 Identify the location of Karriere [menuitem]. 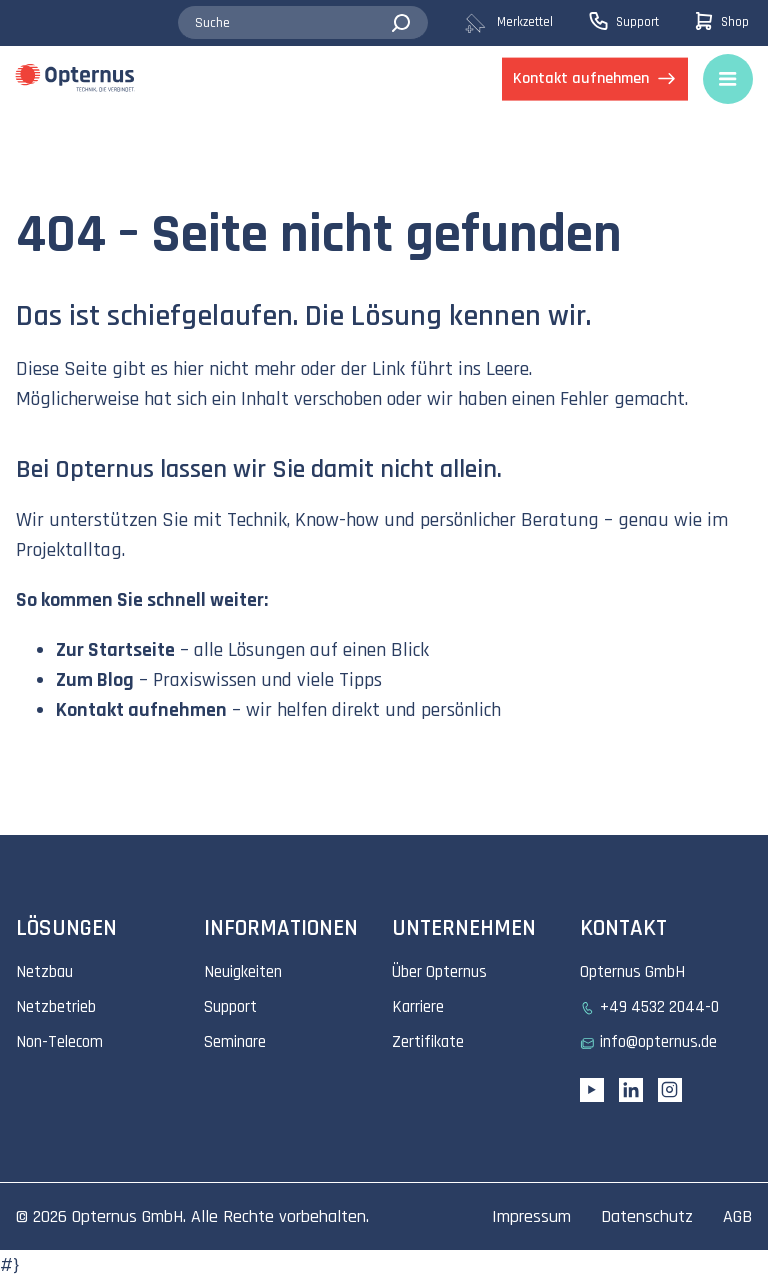
(418, 1007).